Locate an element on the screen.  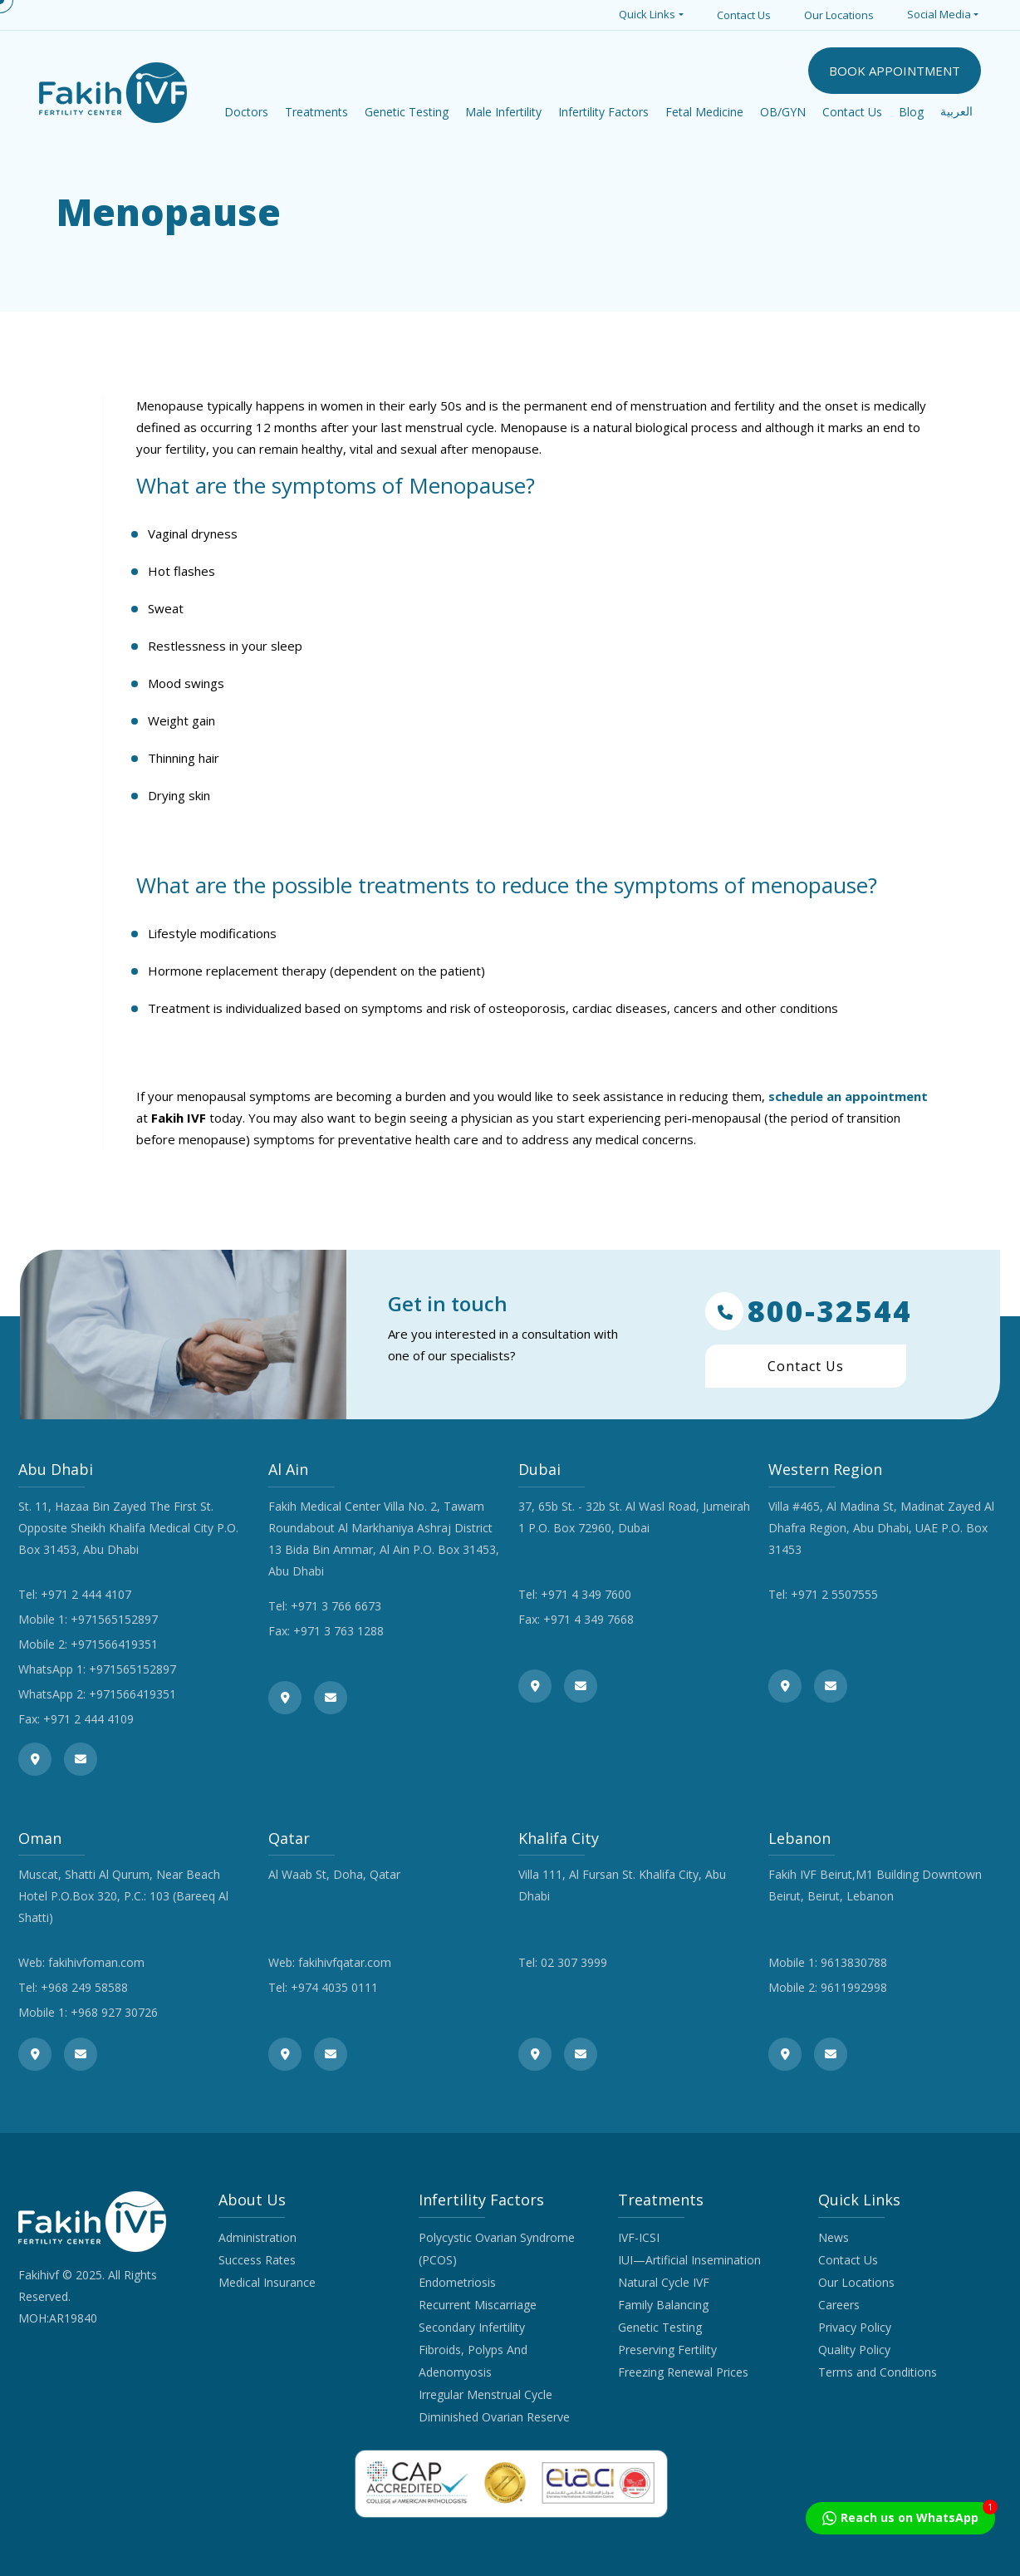
Fetal Medicine [button] is located at coordinates (704, 112).